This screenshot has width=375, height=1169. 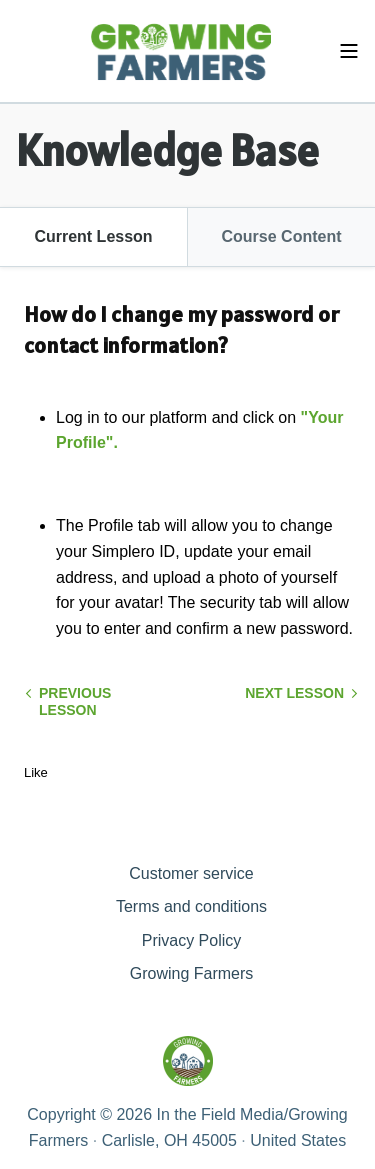 I want to click on Privacy Policy, so click(x=192, y=940).